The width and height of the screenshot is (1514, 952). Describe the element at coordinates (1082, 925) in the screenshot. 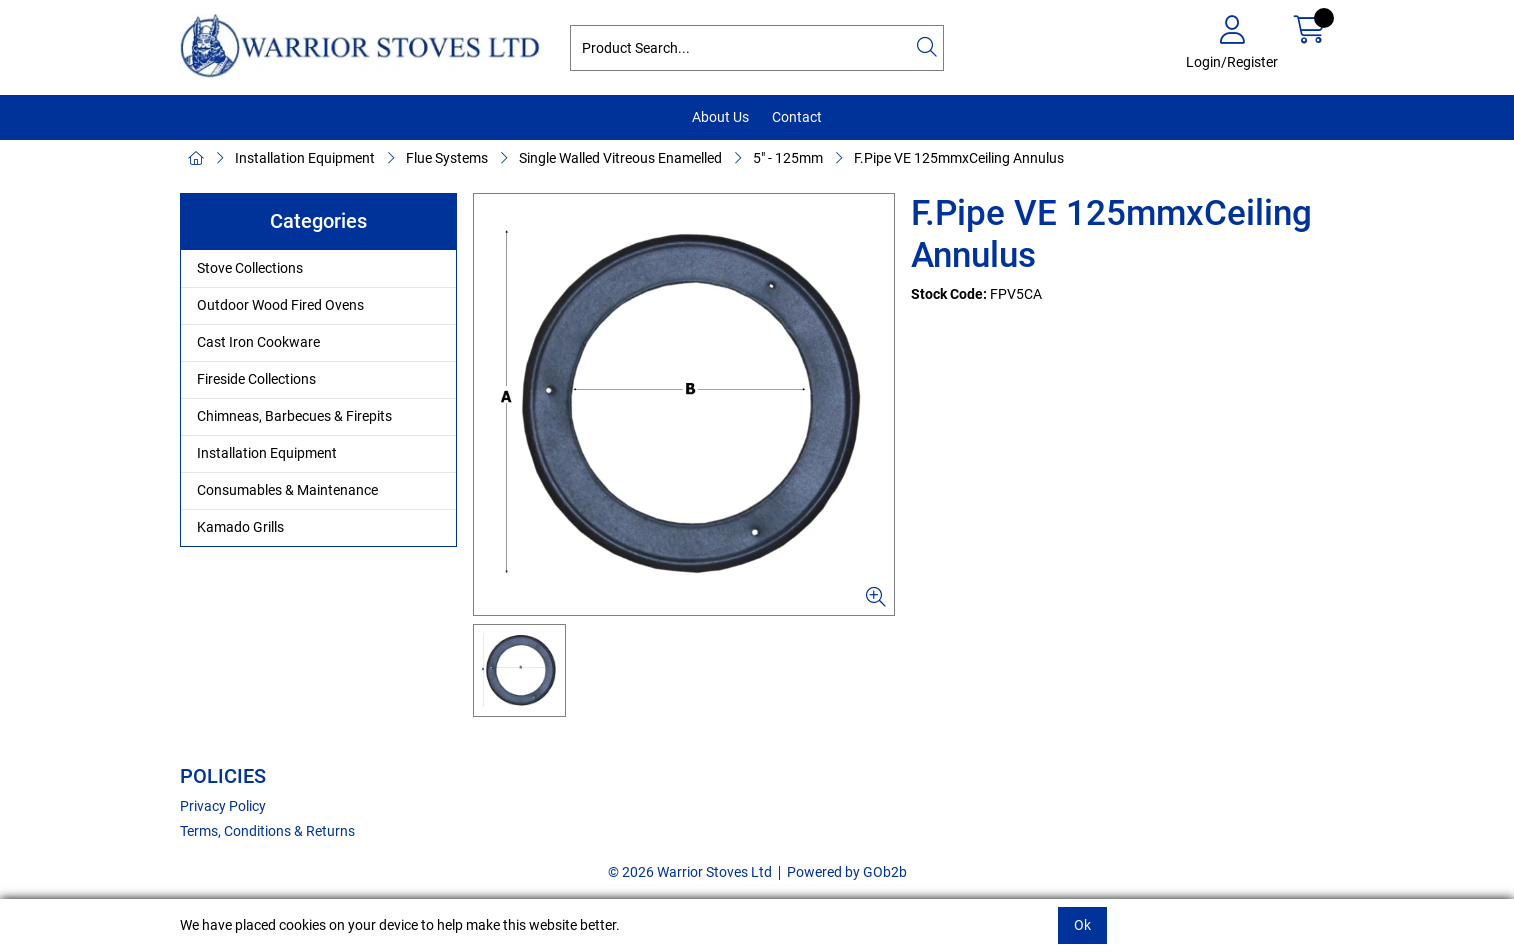

I see `Ok` at that location.